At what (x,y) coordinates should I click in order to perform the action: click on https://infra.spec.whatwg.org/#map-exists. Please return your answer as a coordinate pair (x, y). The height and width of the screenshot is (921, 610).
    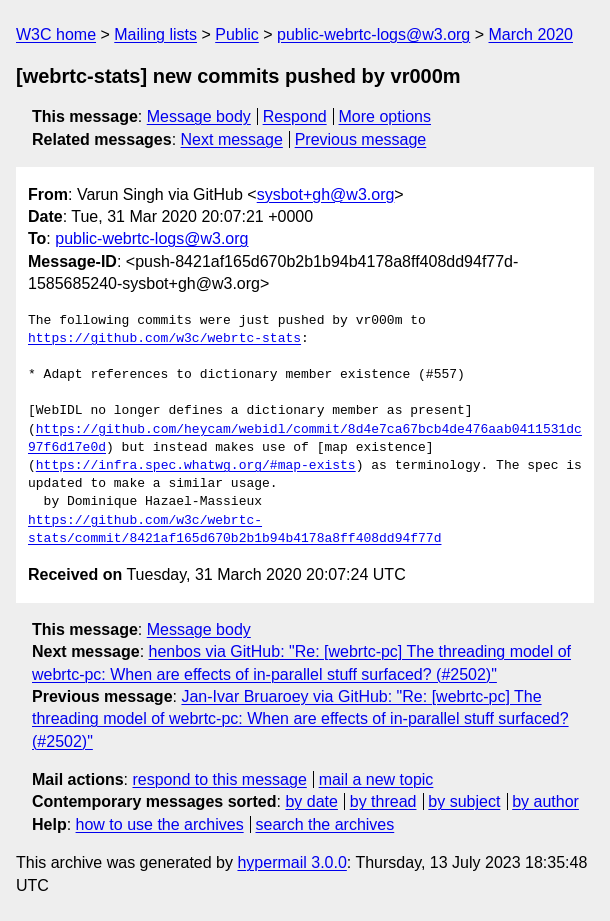
    Looking at the image, I should click on (196, 466).